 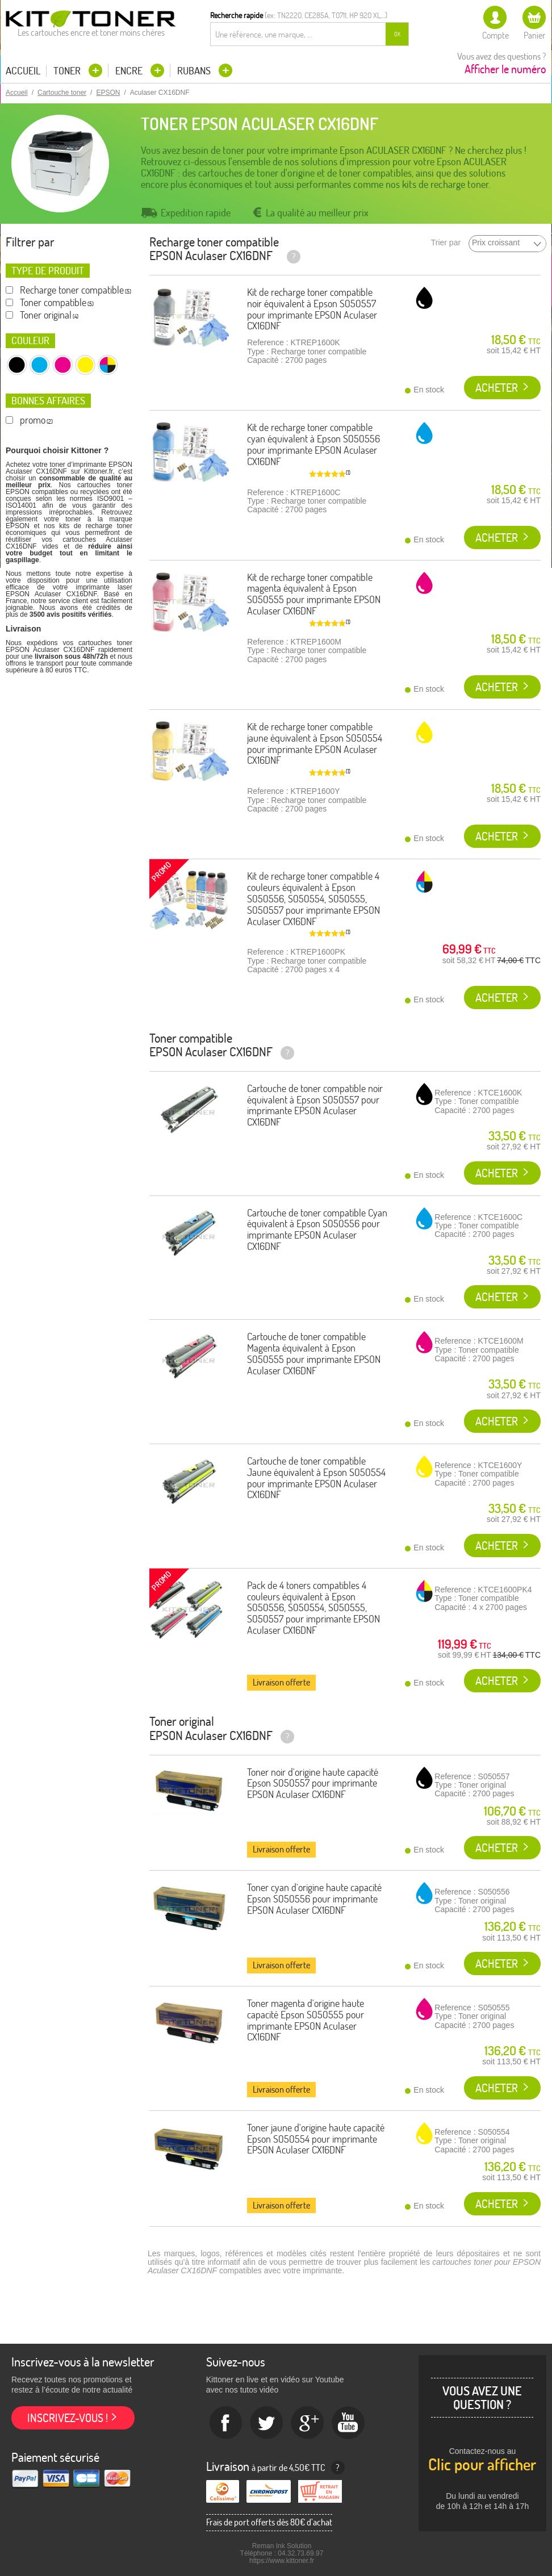 I want to click on Toner cyan d'origine haute capacité Epson S050556 pour imprimante EPSON Aculaser CX16DNF, so click(x=314, y=1899).